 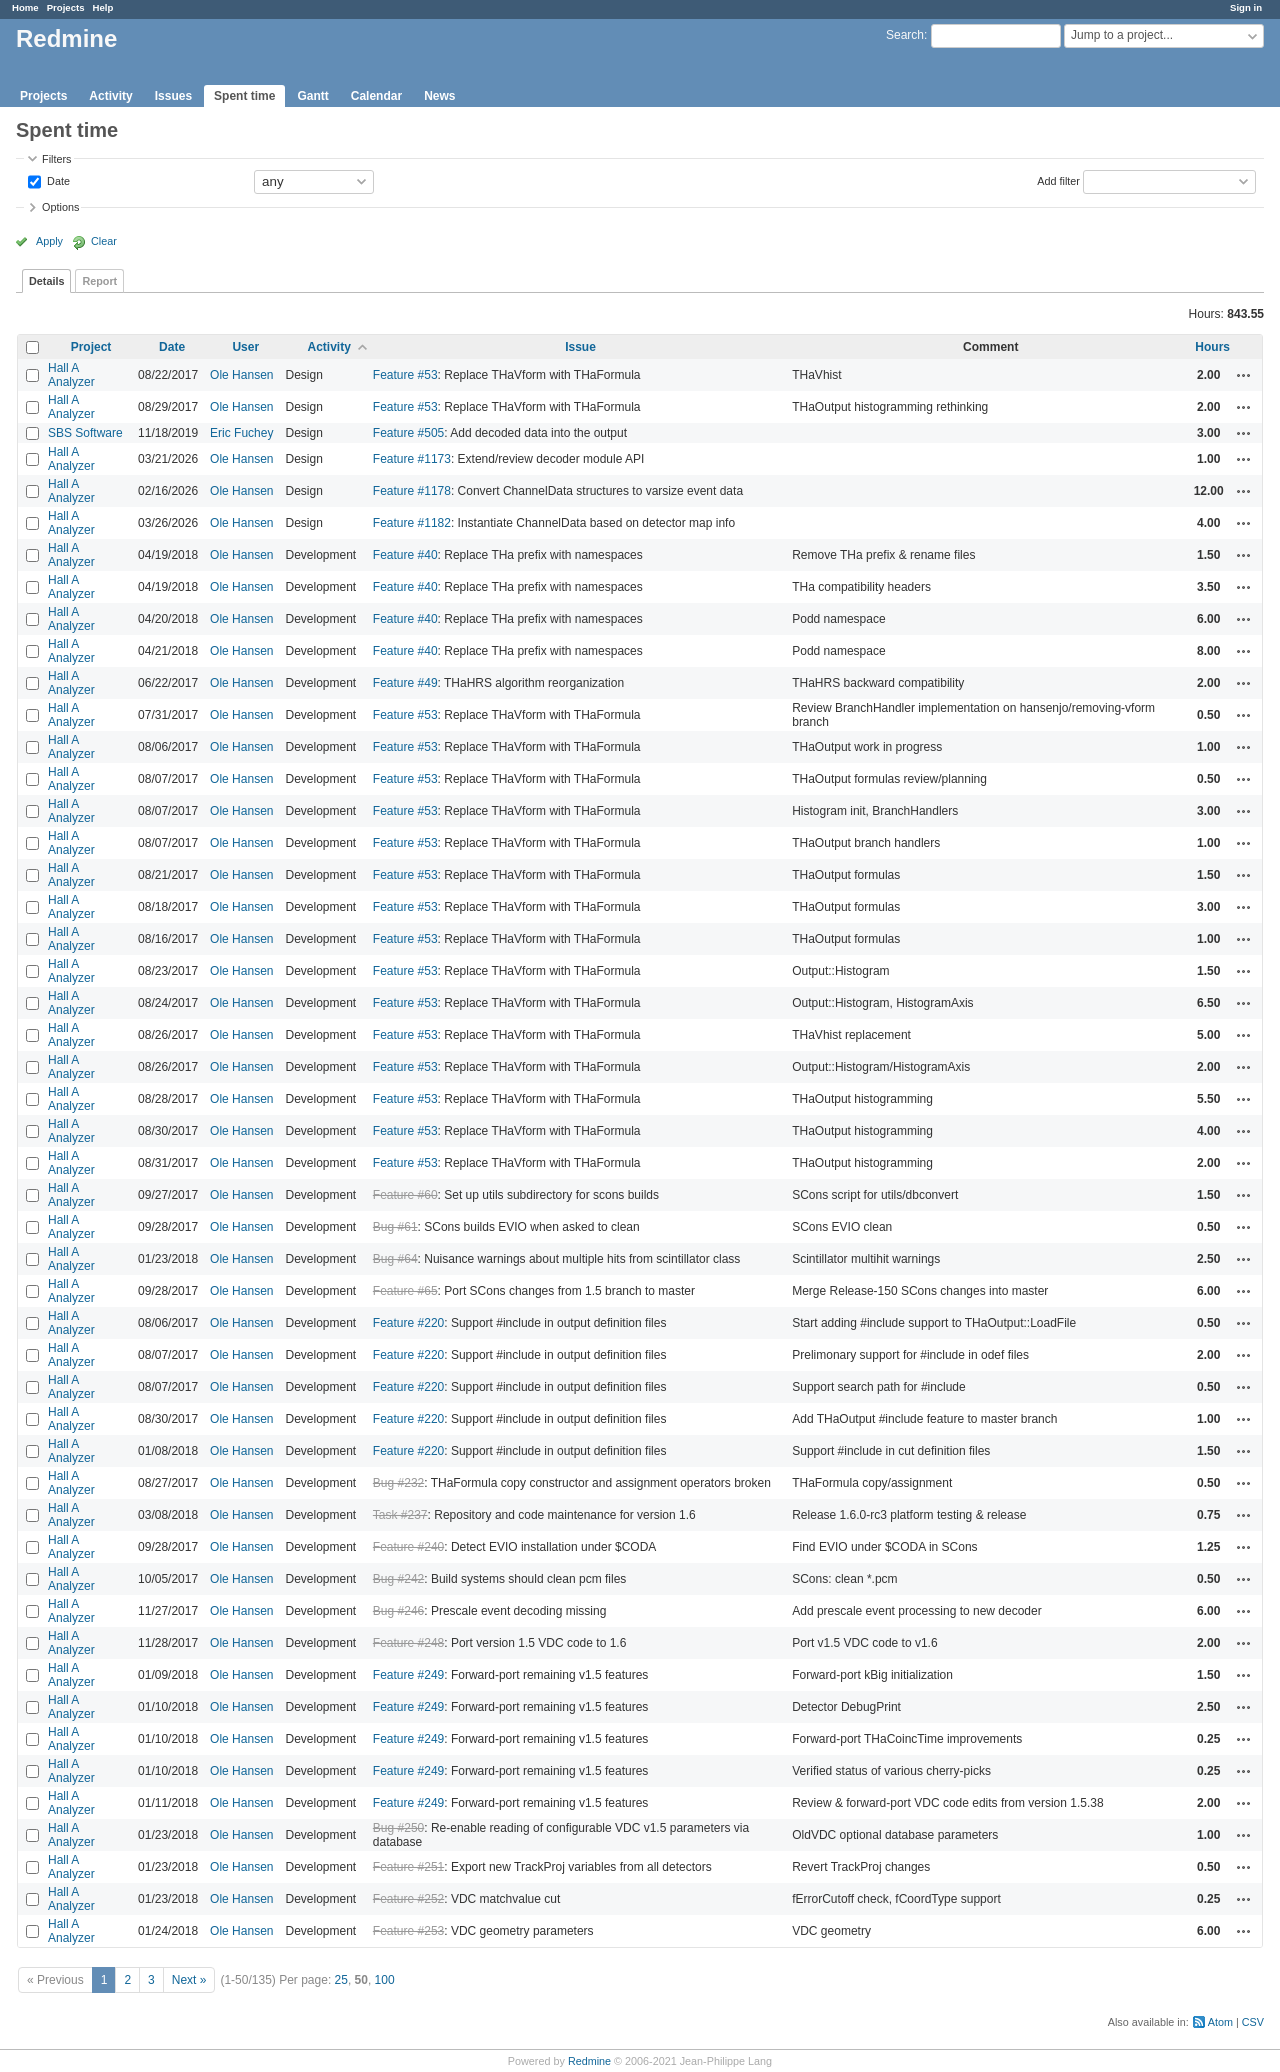 What do you see at coordinates (110, 96) in the screenshot?
I see `Activity` at bounding box center [110, 96].